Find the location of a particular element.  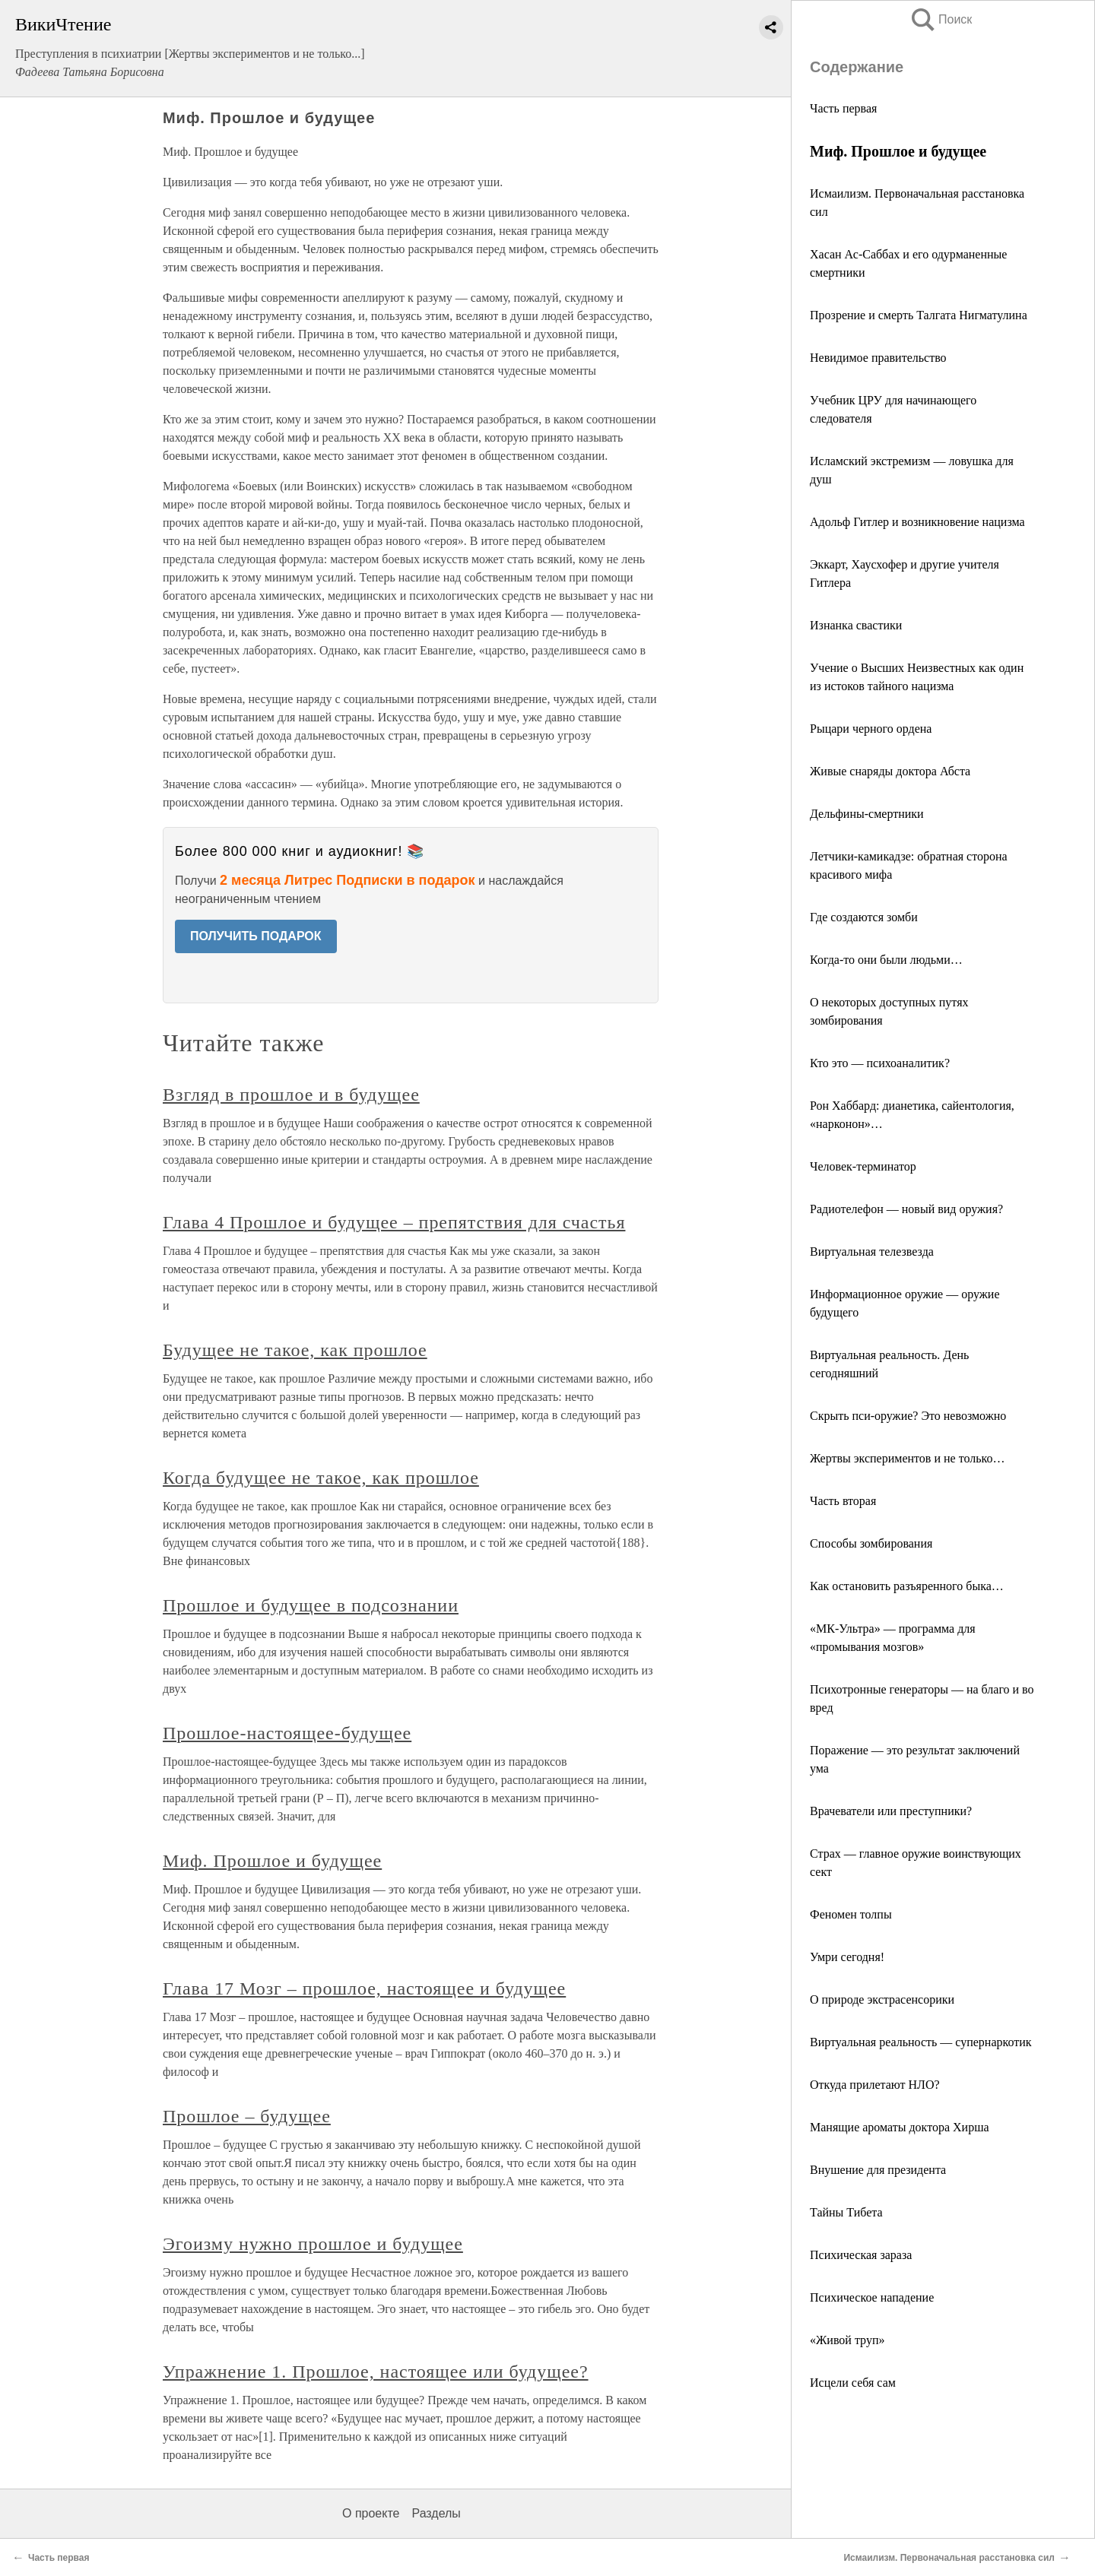

Будущее не такое, как прошлое is located at coordinates (295, 1350).